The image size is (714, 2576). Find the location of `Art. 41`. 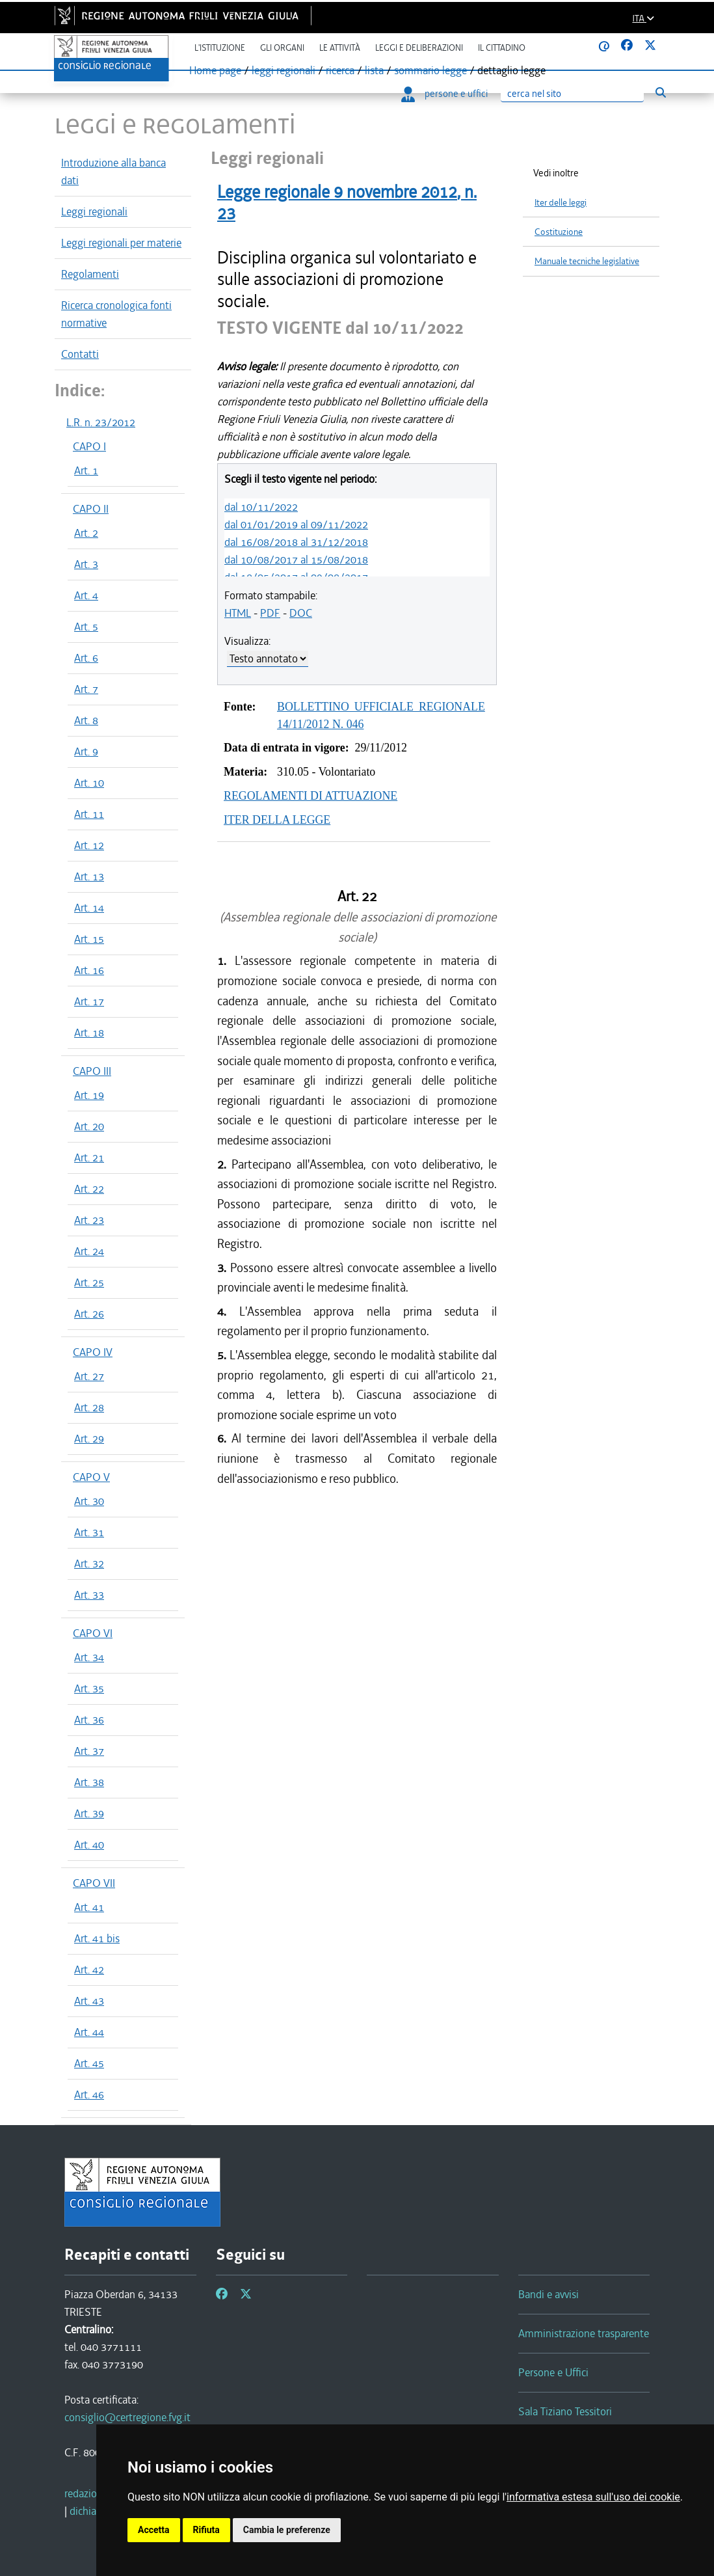

Art. 41 is located at coordinates (89, 1907).